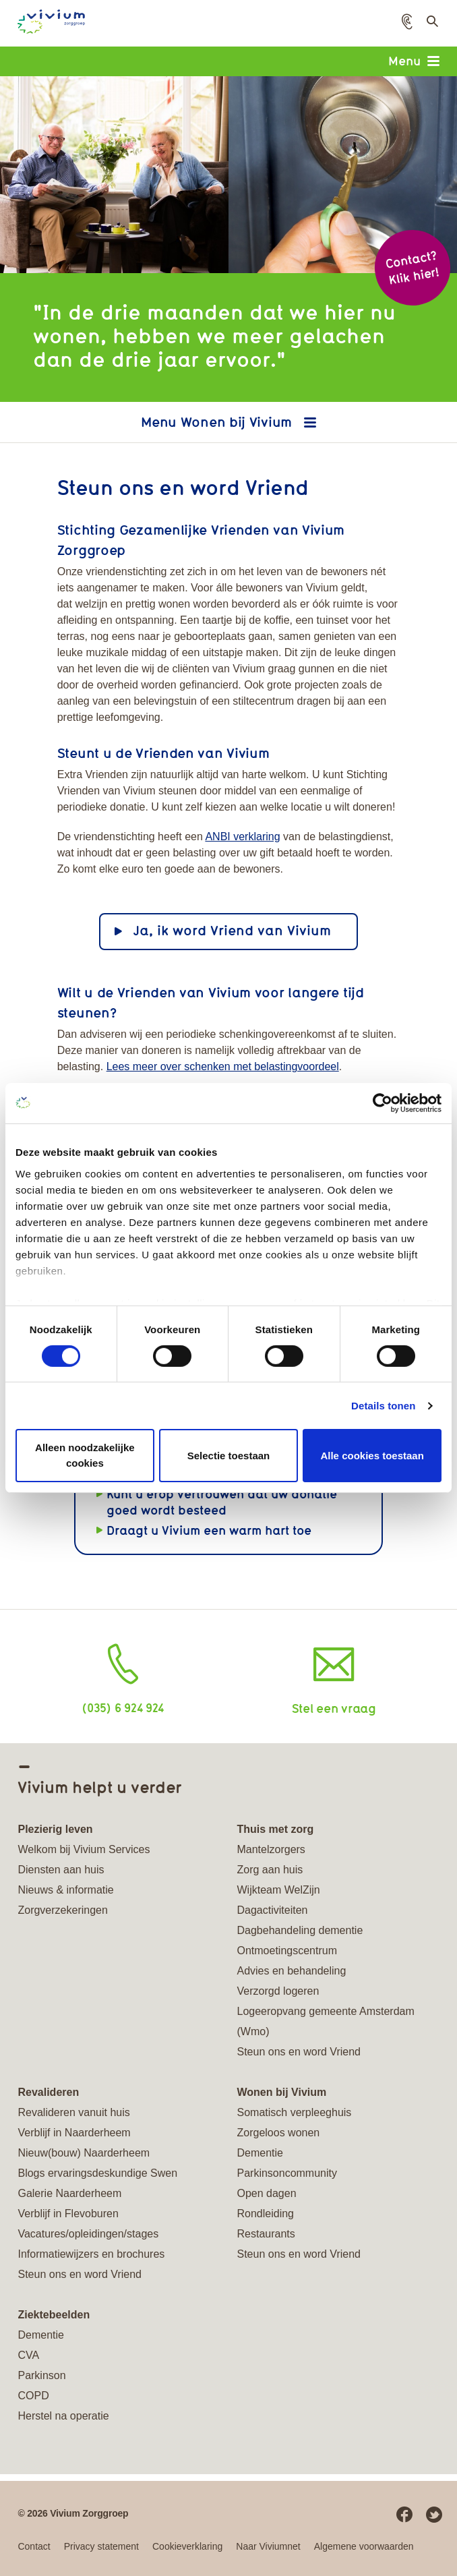 The height and width of the screenshot is (2576, 457). Describe the element at coordinates (62, 1910) in the screenshot. I see `Zorgverzekeringen` at that location.